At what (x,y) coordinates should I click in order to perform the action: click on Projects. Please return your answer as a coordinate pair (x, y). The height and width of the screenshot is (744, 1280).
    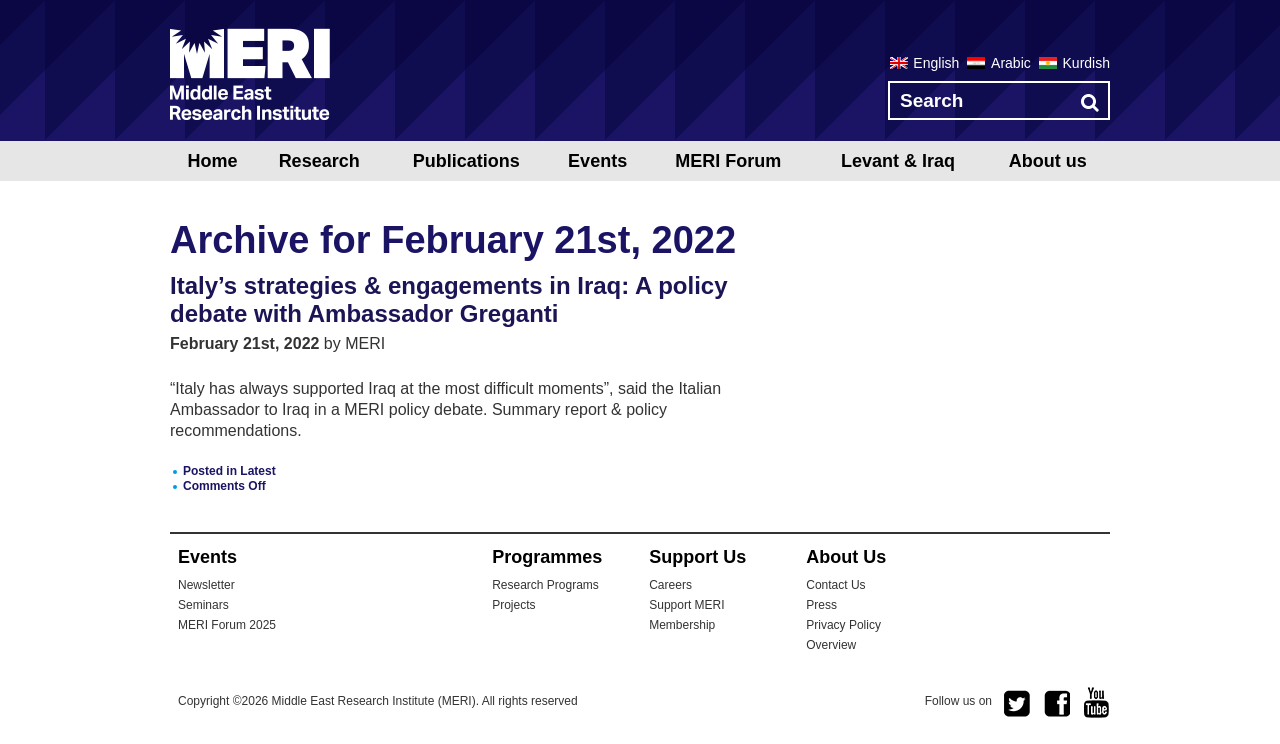
    Looking at the image, I should click on (513, 605).